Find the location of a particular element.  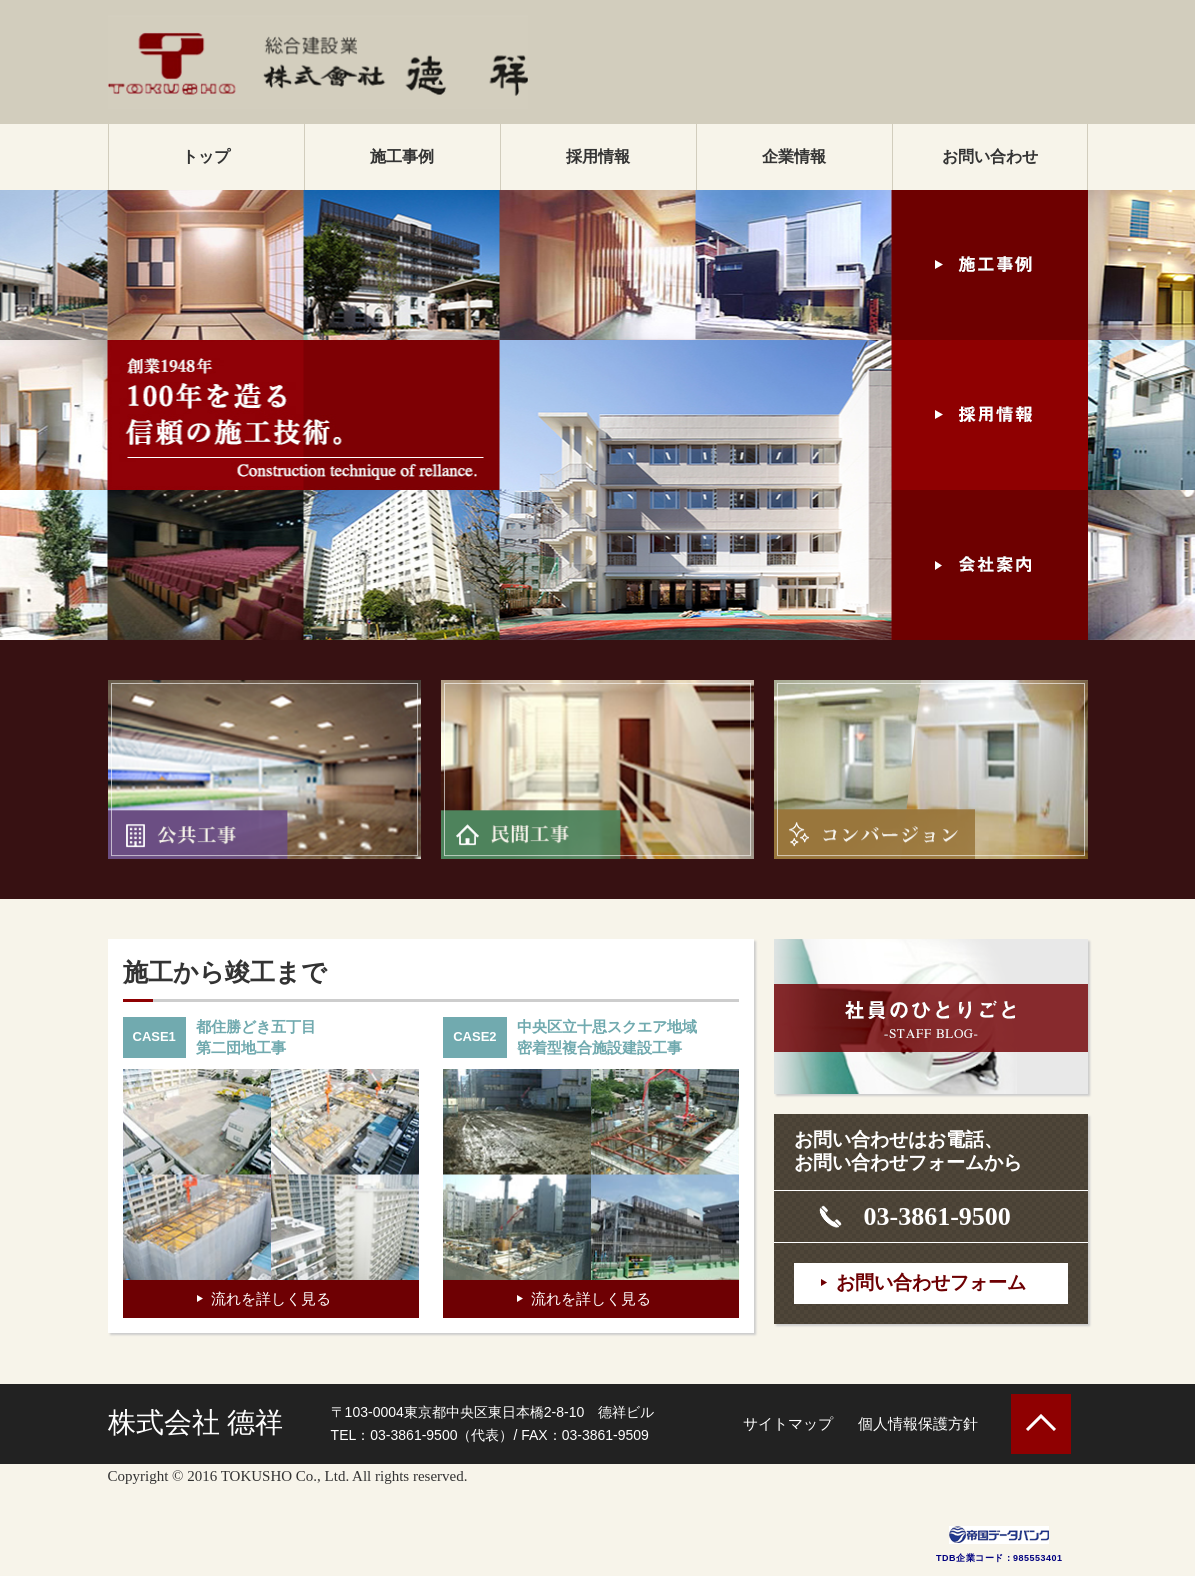

お問い合わせフォーム is located at coordinates (931, 1282).